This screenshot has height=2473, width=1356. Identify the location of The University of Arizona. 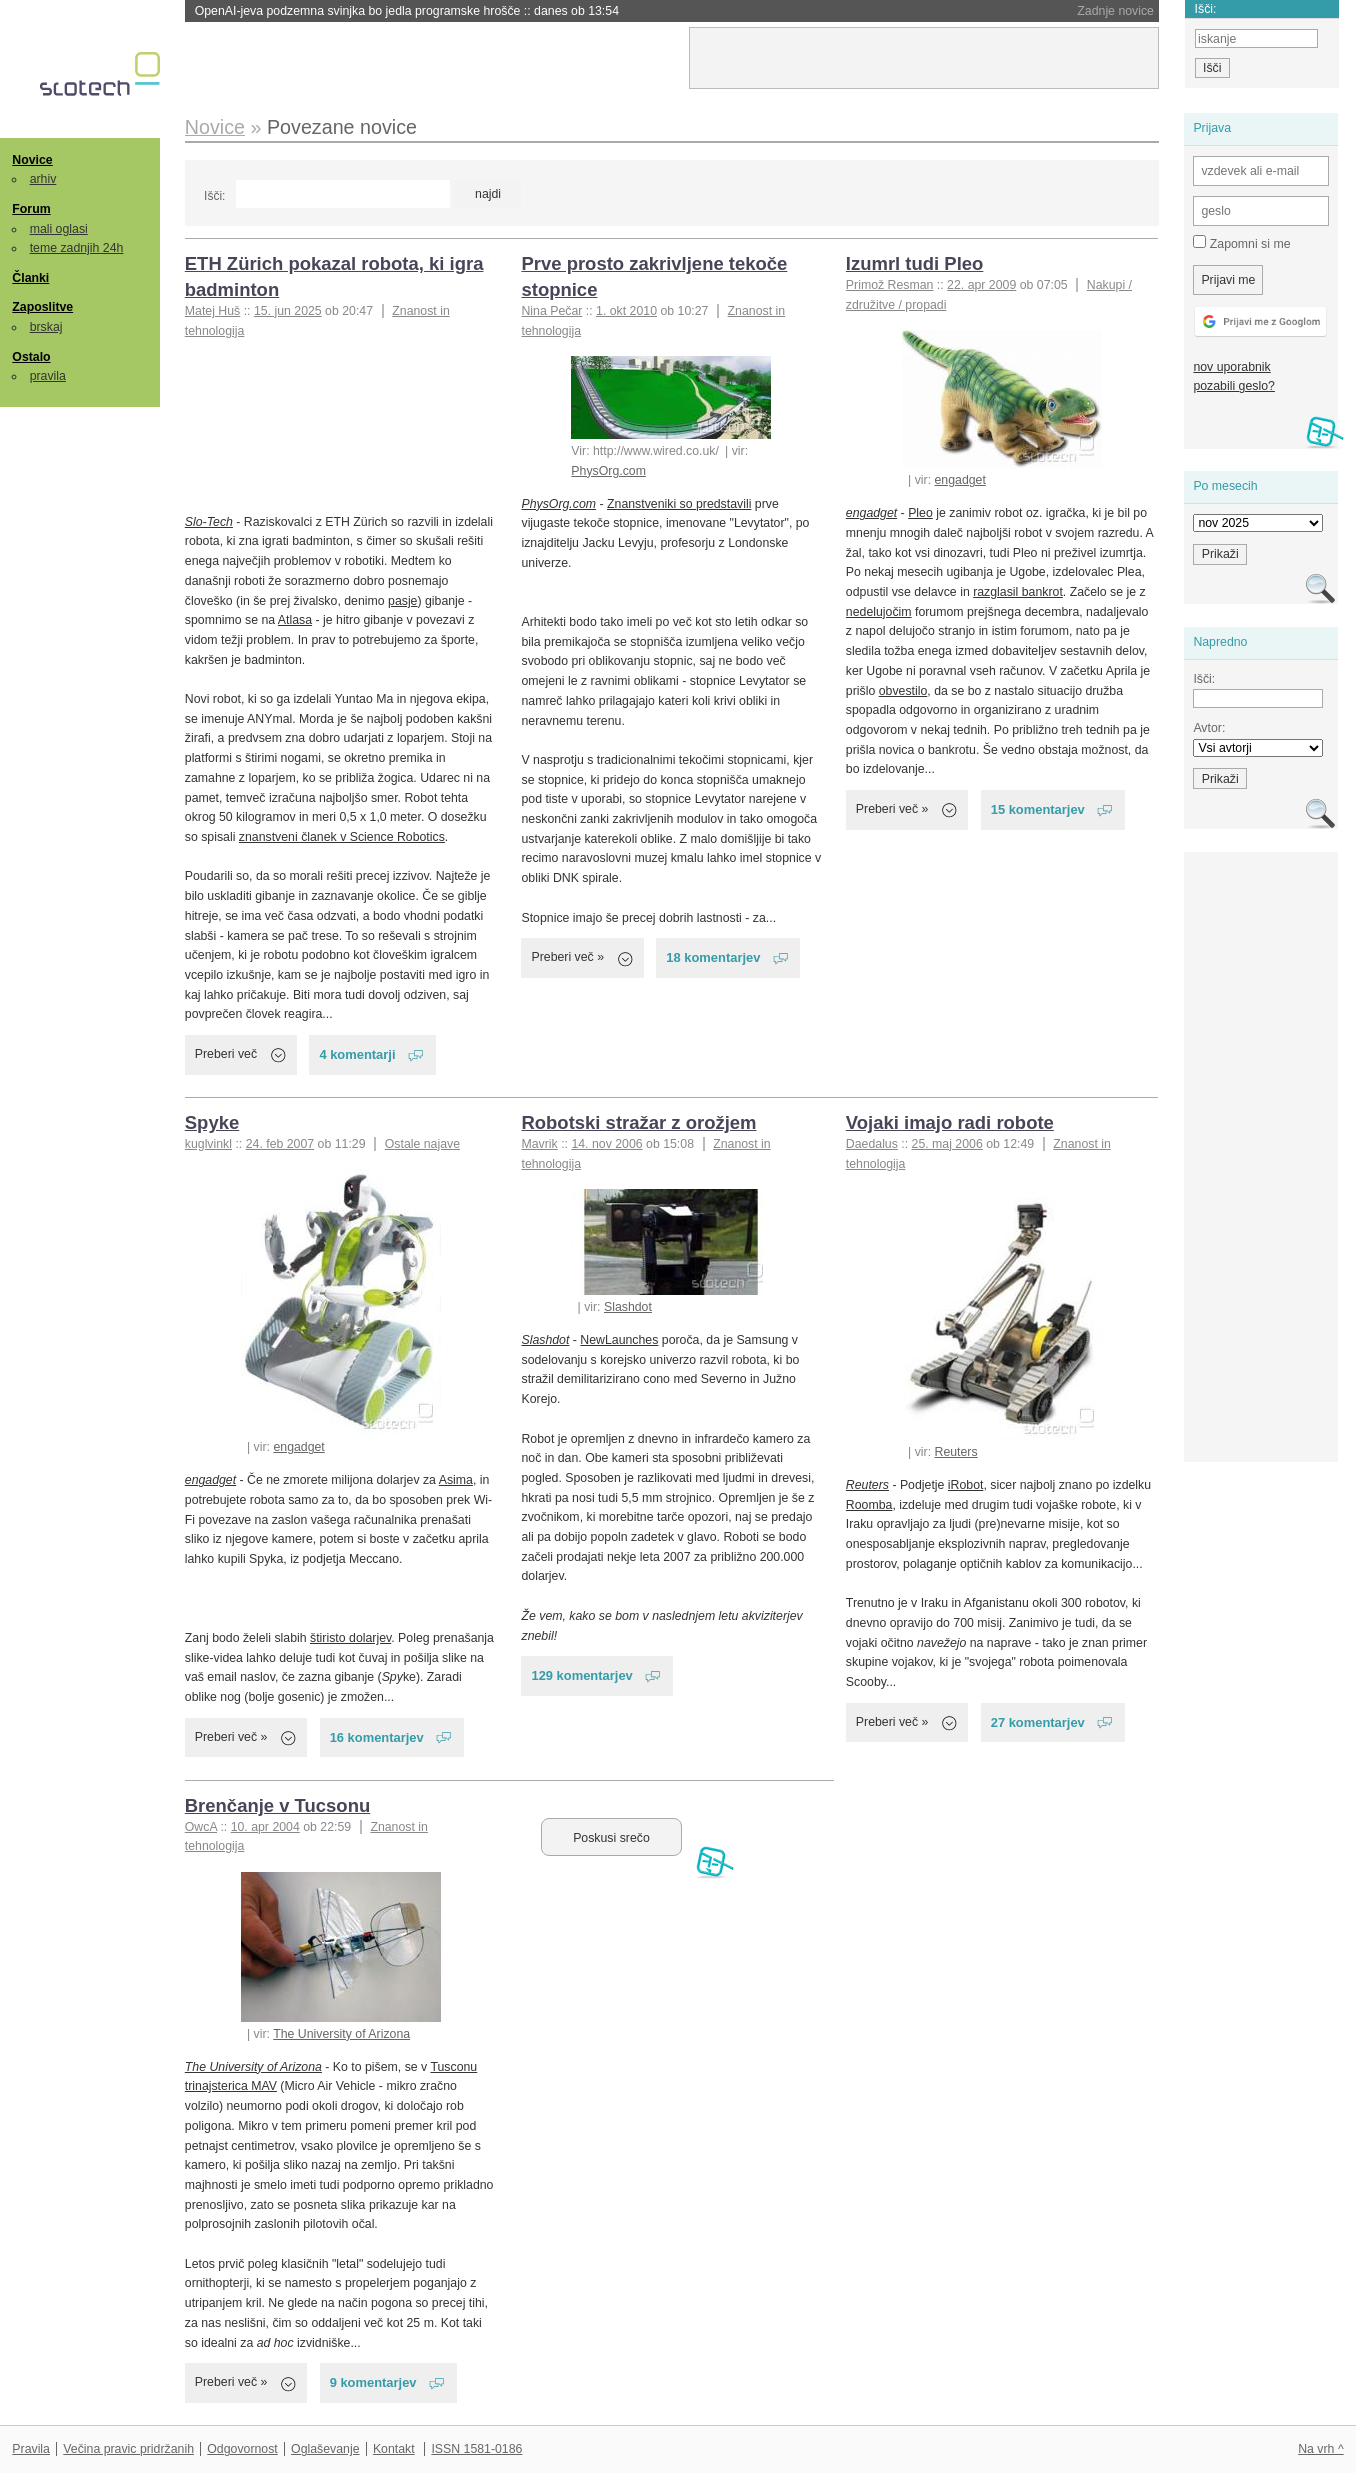
(341, 2034).